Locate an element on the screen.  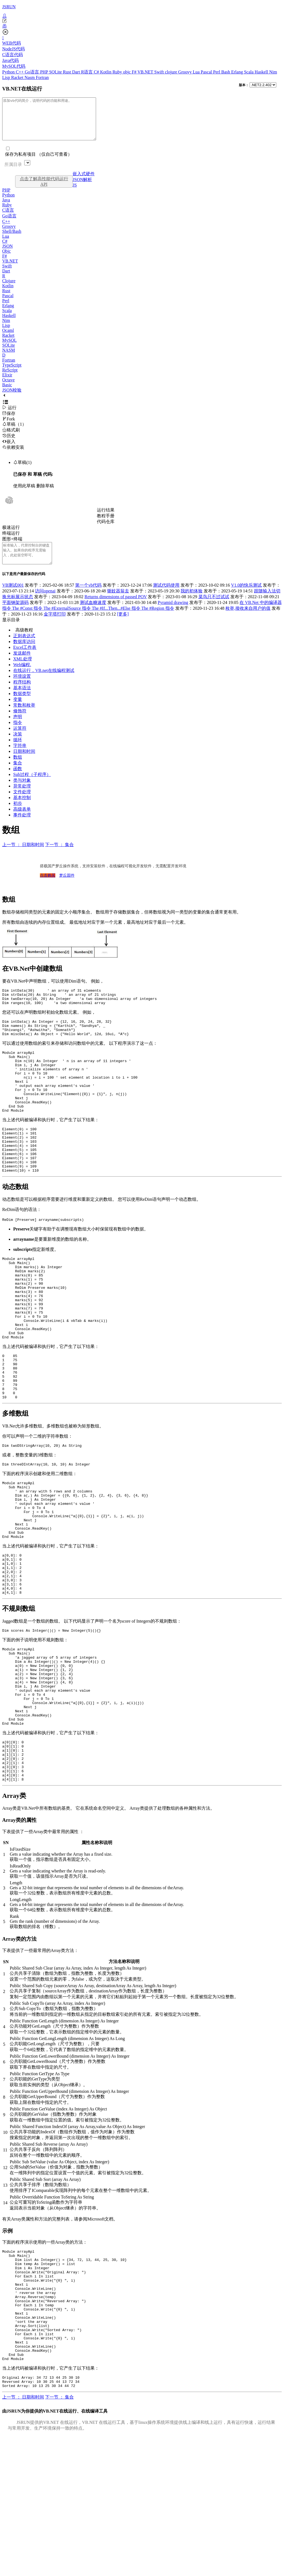
类与对象 is located at coordinates (22, 792).